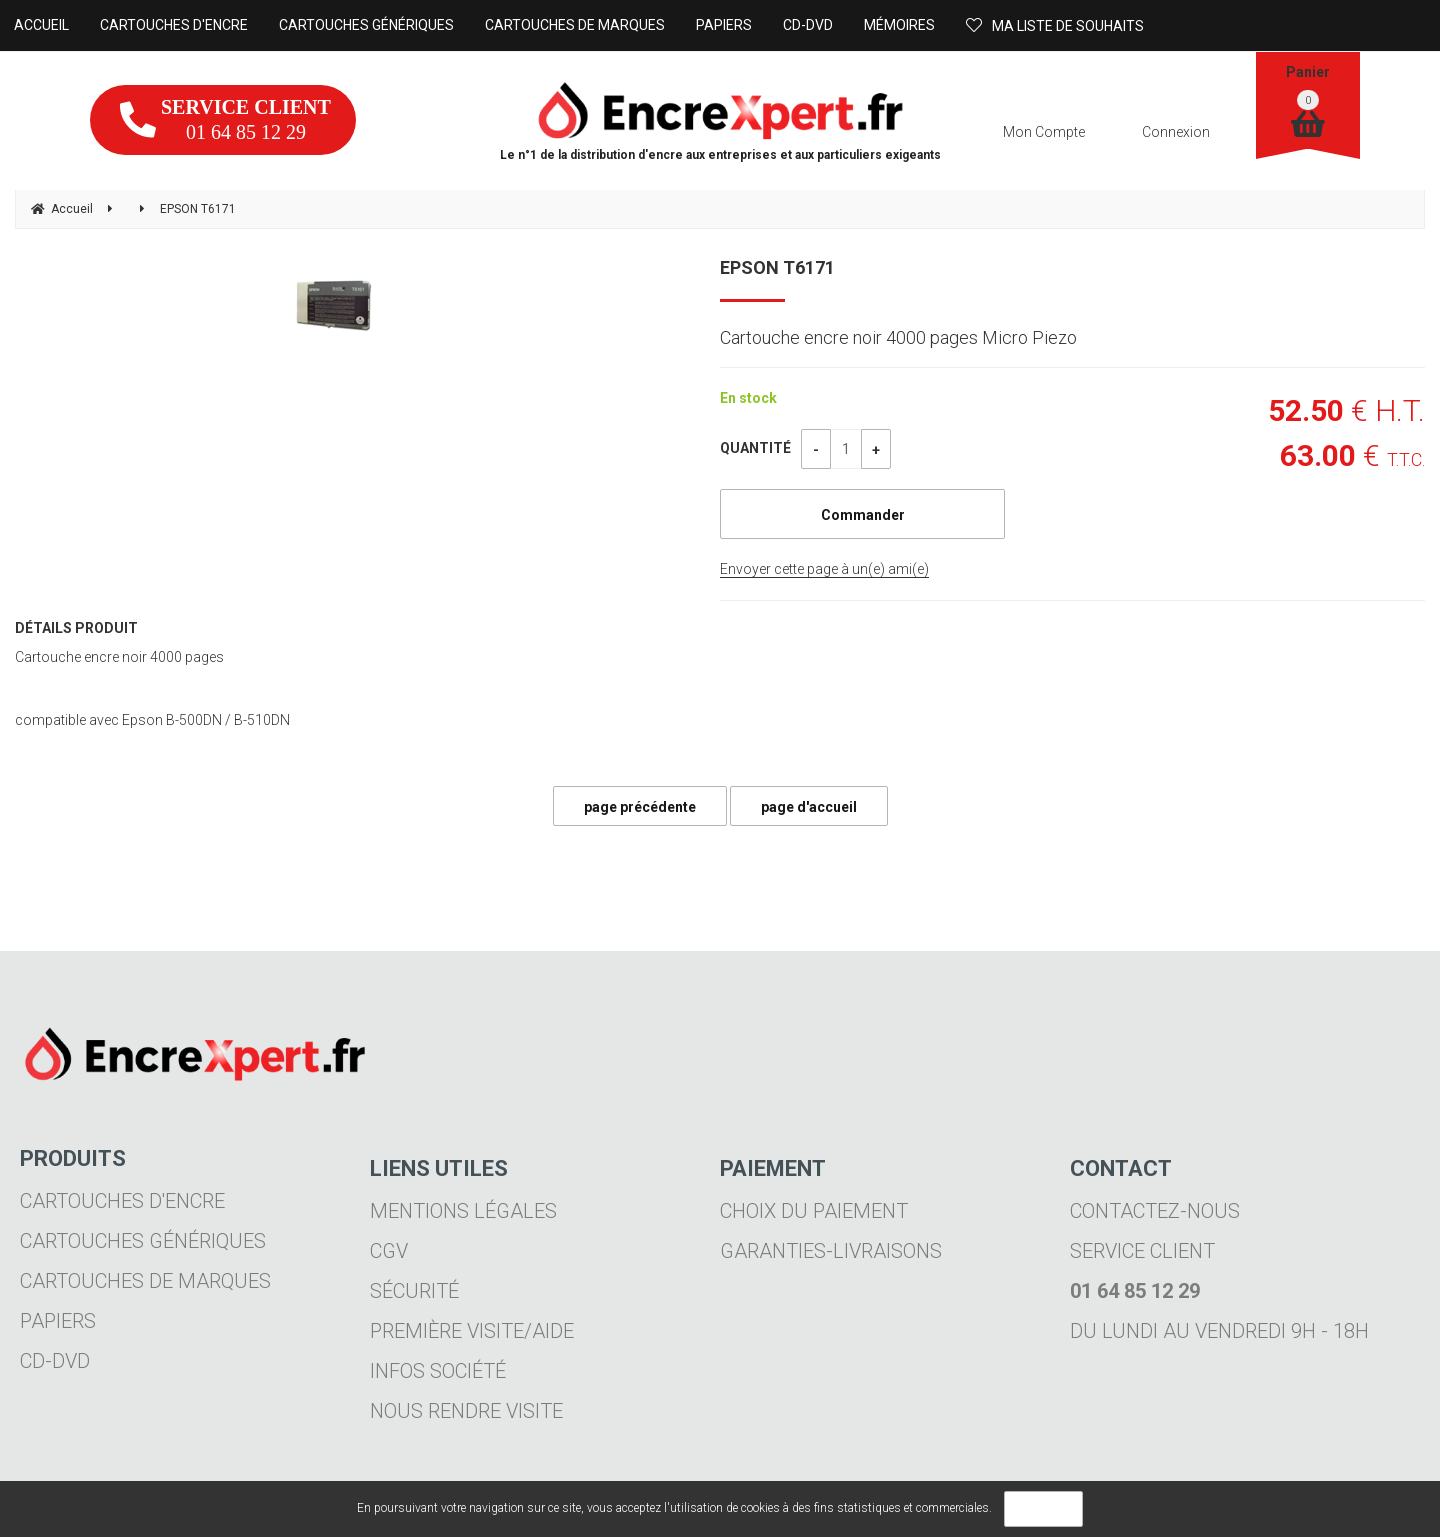 This screenshot has width=1440, height=1537. What do you see at coordinates (1155, 1211) in the screenshot?
I see `Contactez-nous` at bounding box center [1155, 1211].